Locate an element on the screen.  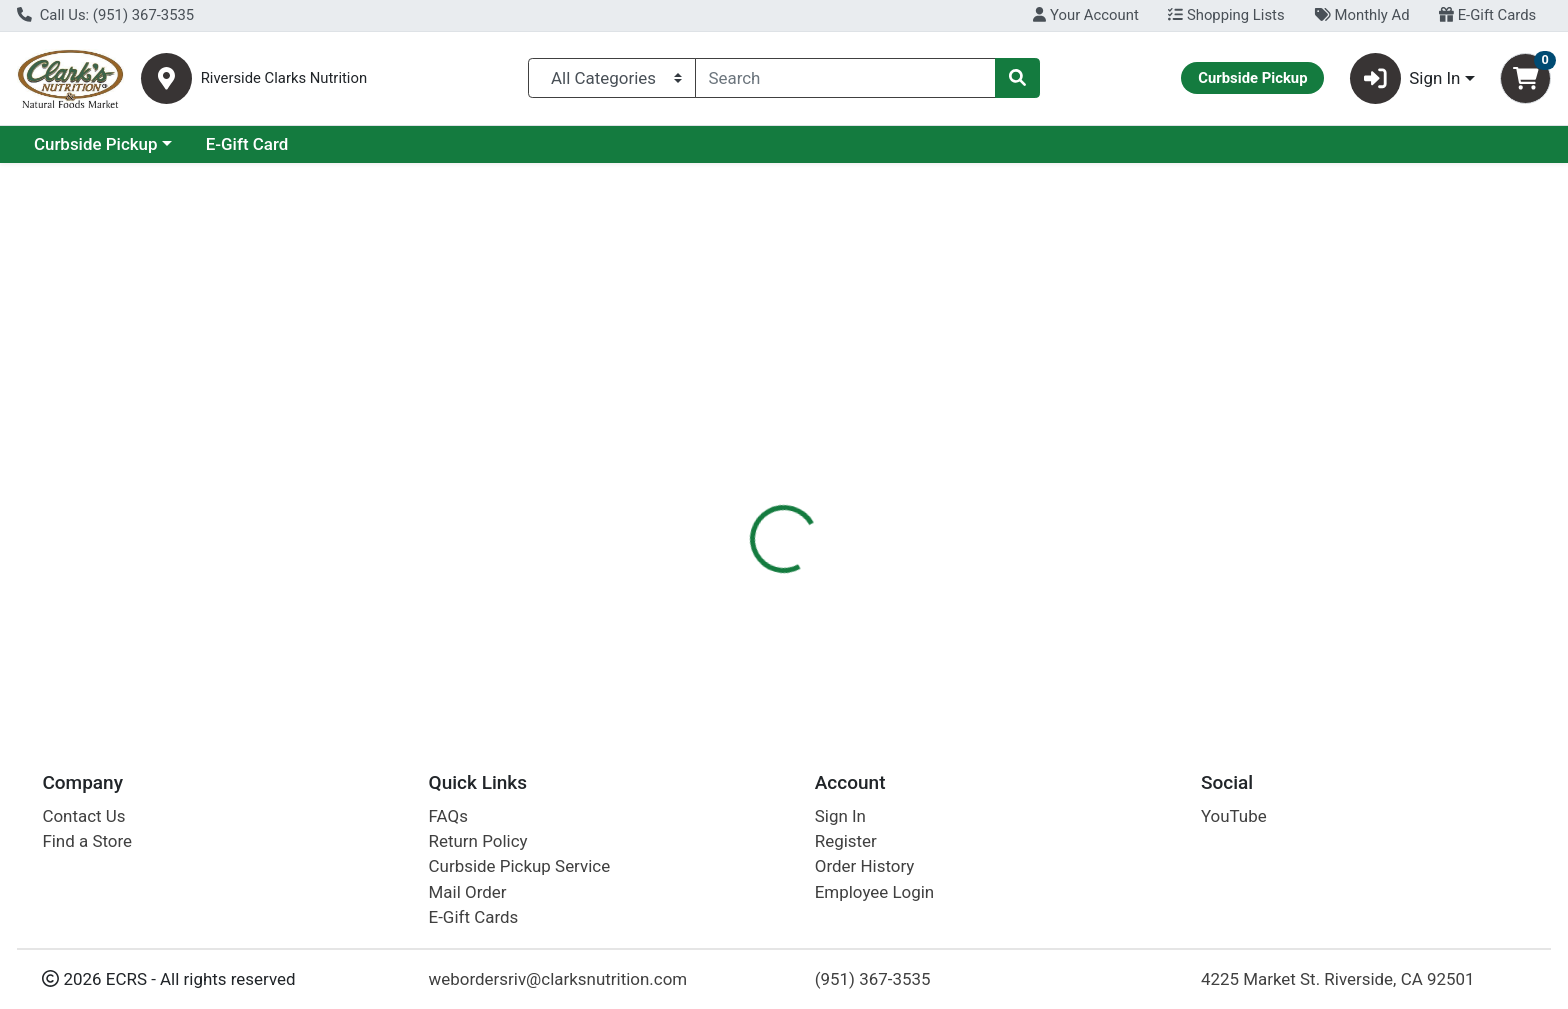
Current Specials is located at coordinates (96, 144).